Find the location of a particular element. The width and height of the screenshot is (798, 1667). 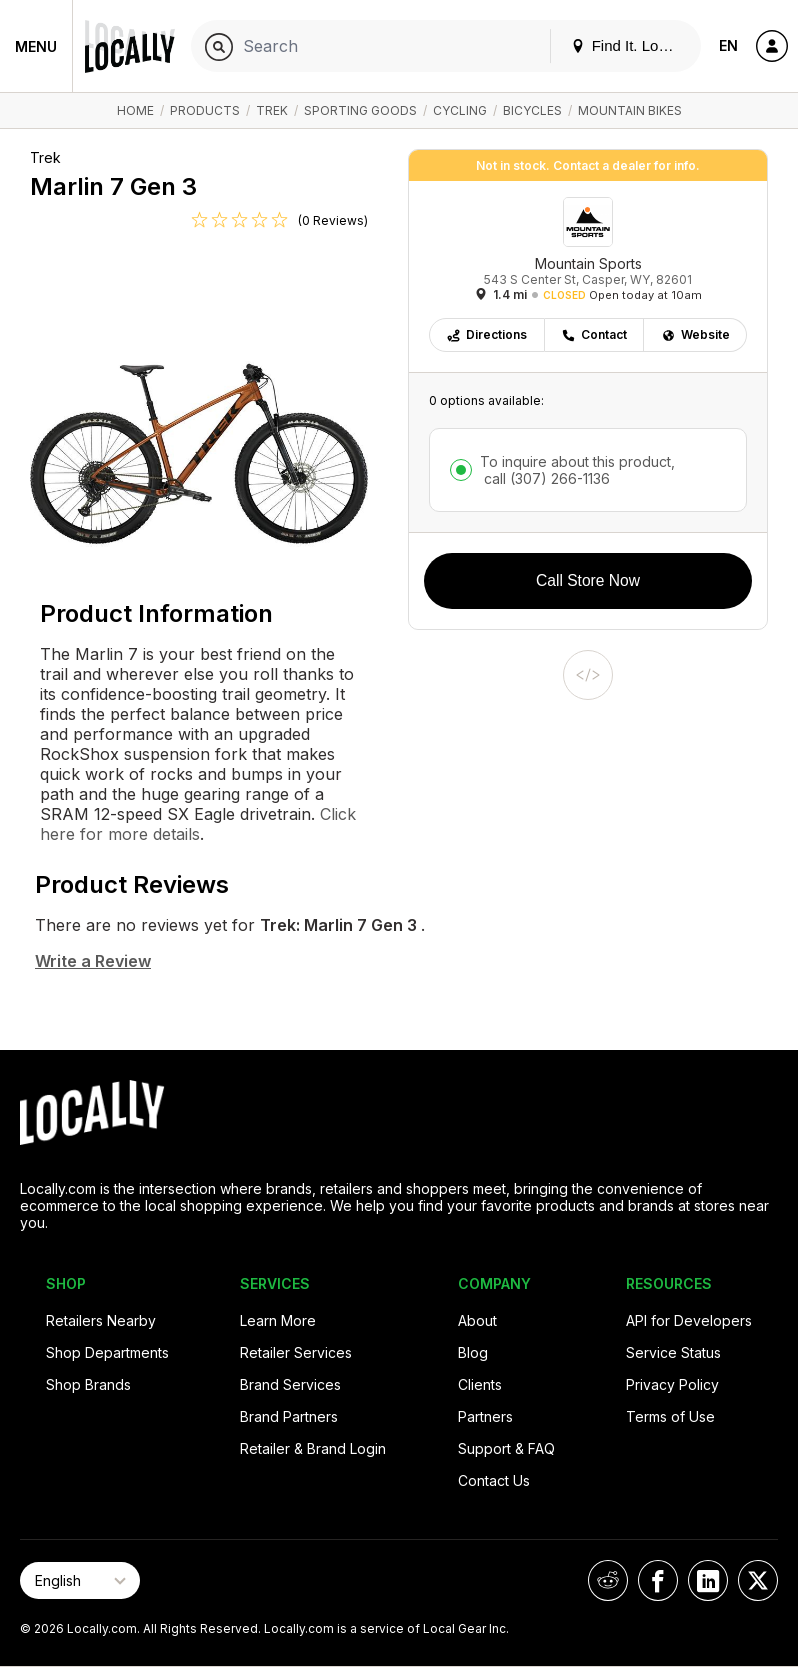

Contact Us is located at coordinates (494, 1480).